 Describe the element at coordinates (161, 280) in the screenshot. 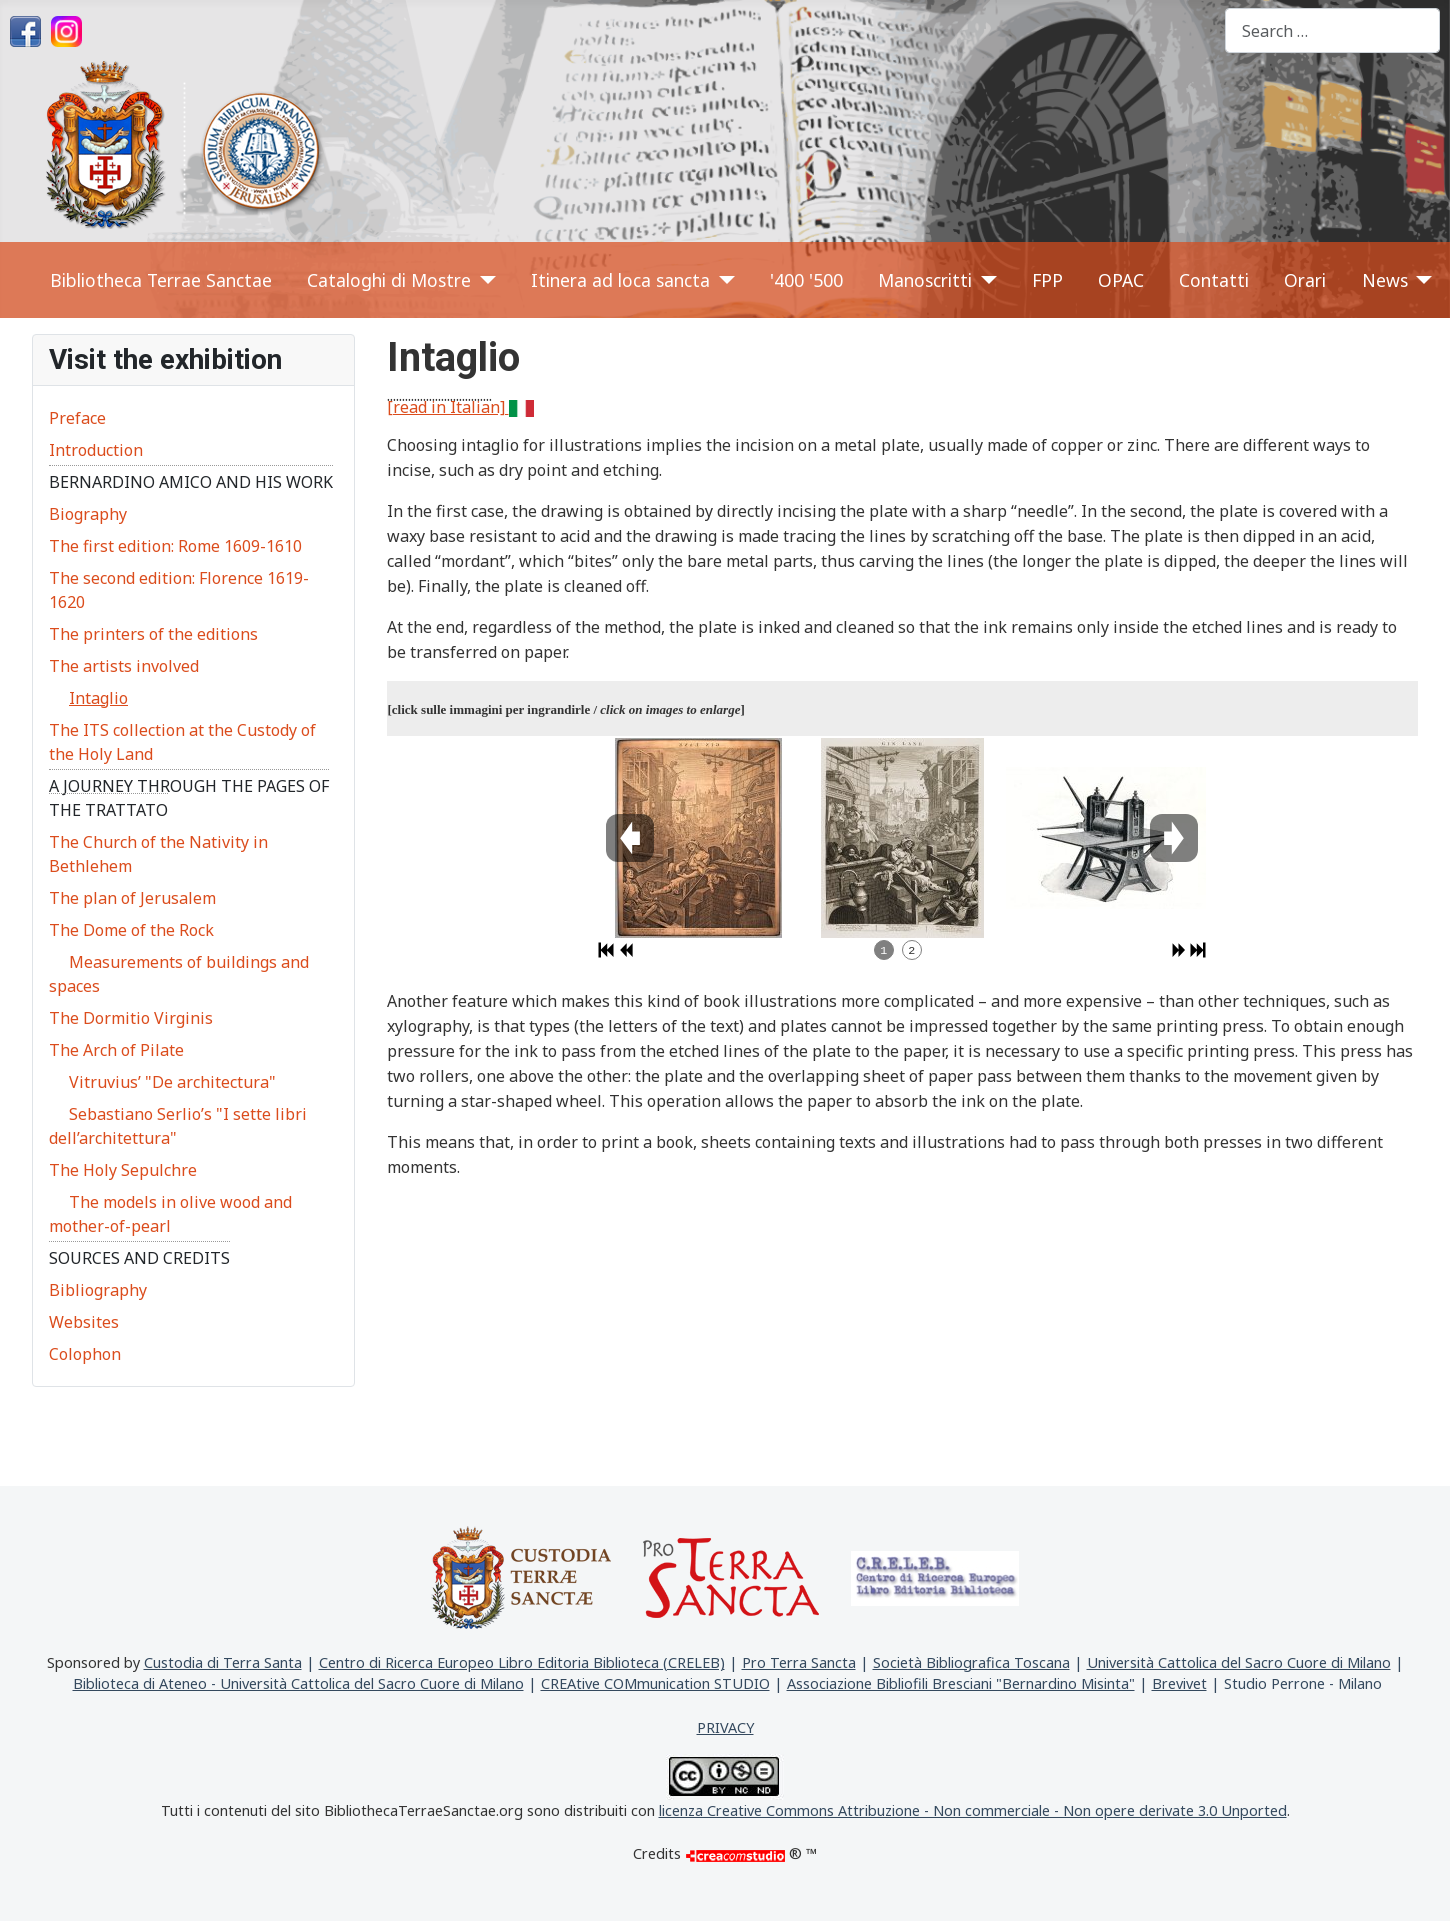

I see `Bibliotheca Terrae Sanctae` at that location.